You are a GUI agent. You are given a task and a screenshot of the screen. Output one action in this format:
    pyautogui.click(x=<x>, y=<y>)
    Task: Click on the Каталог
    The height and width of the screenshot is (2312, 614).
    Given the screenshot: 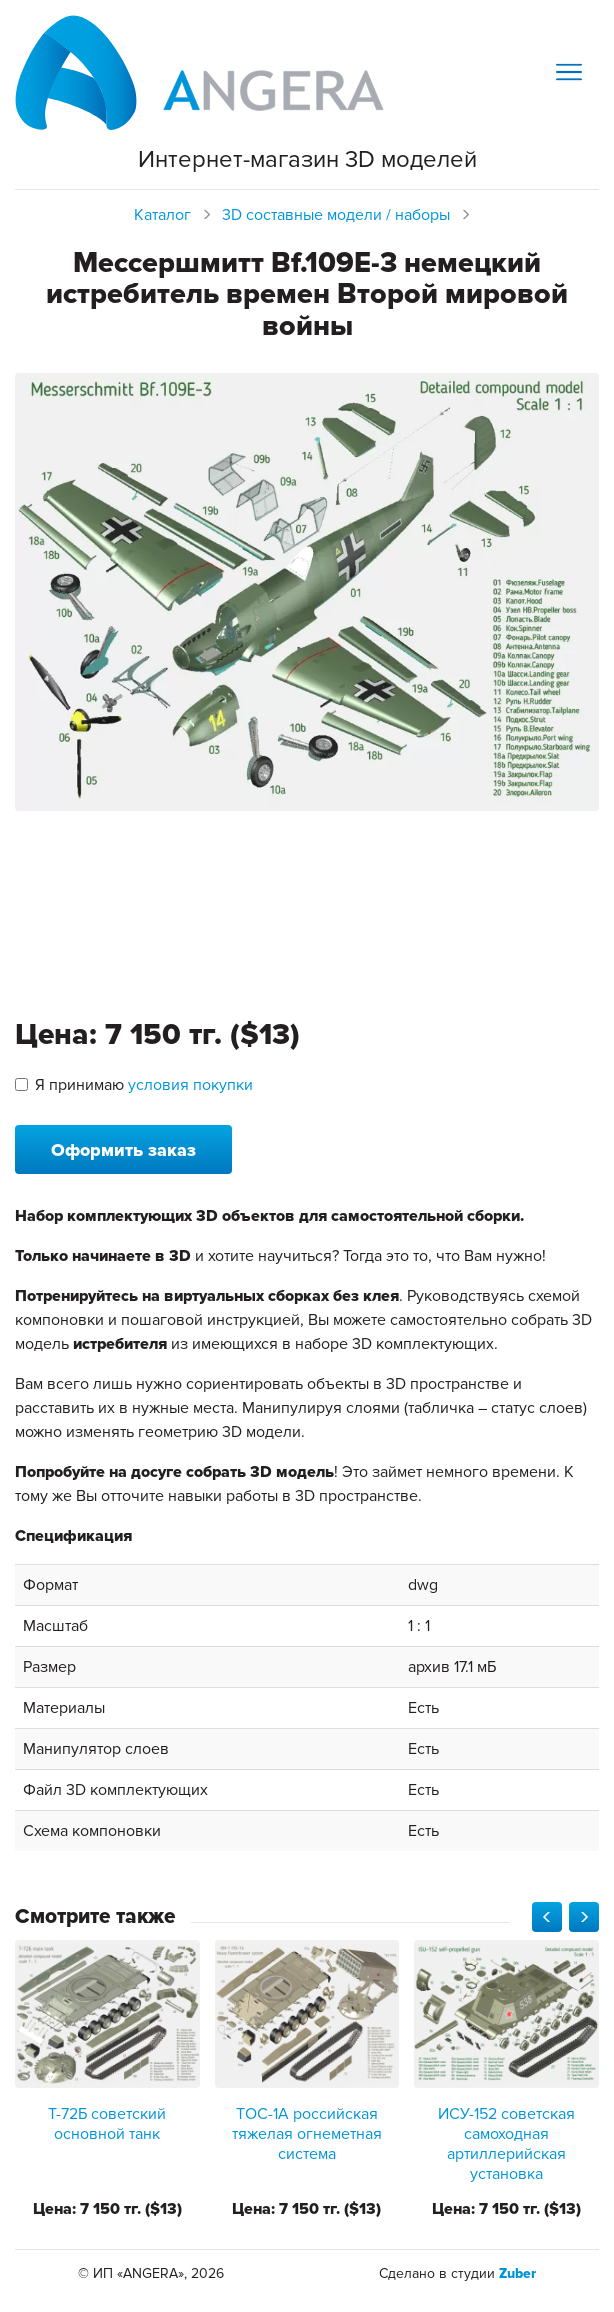 What is the action you would take?
    pyautogui.click(x=162, y=215)
    